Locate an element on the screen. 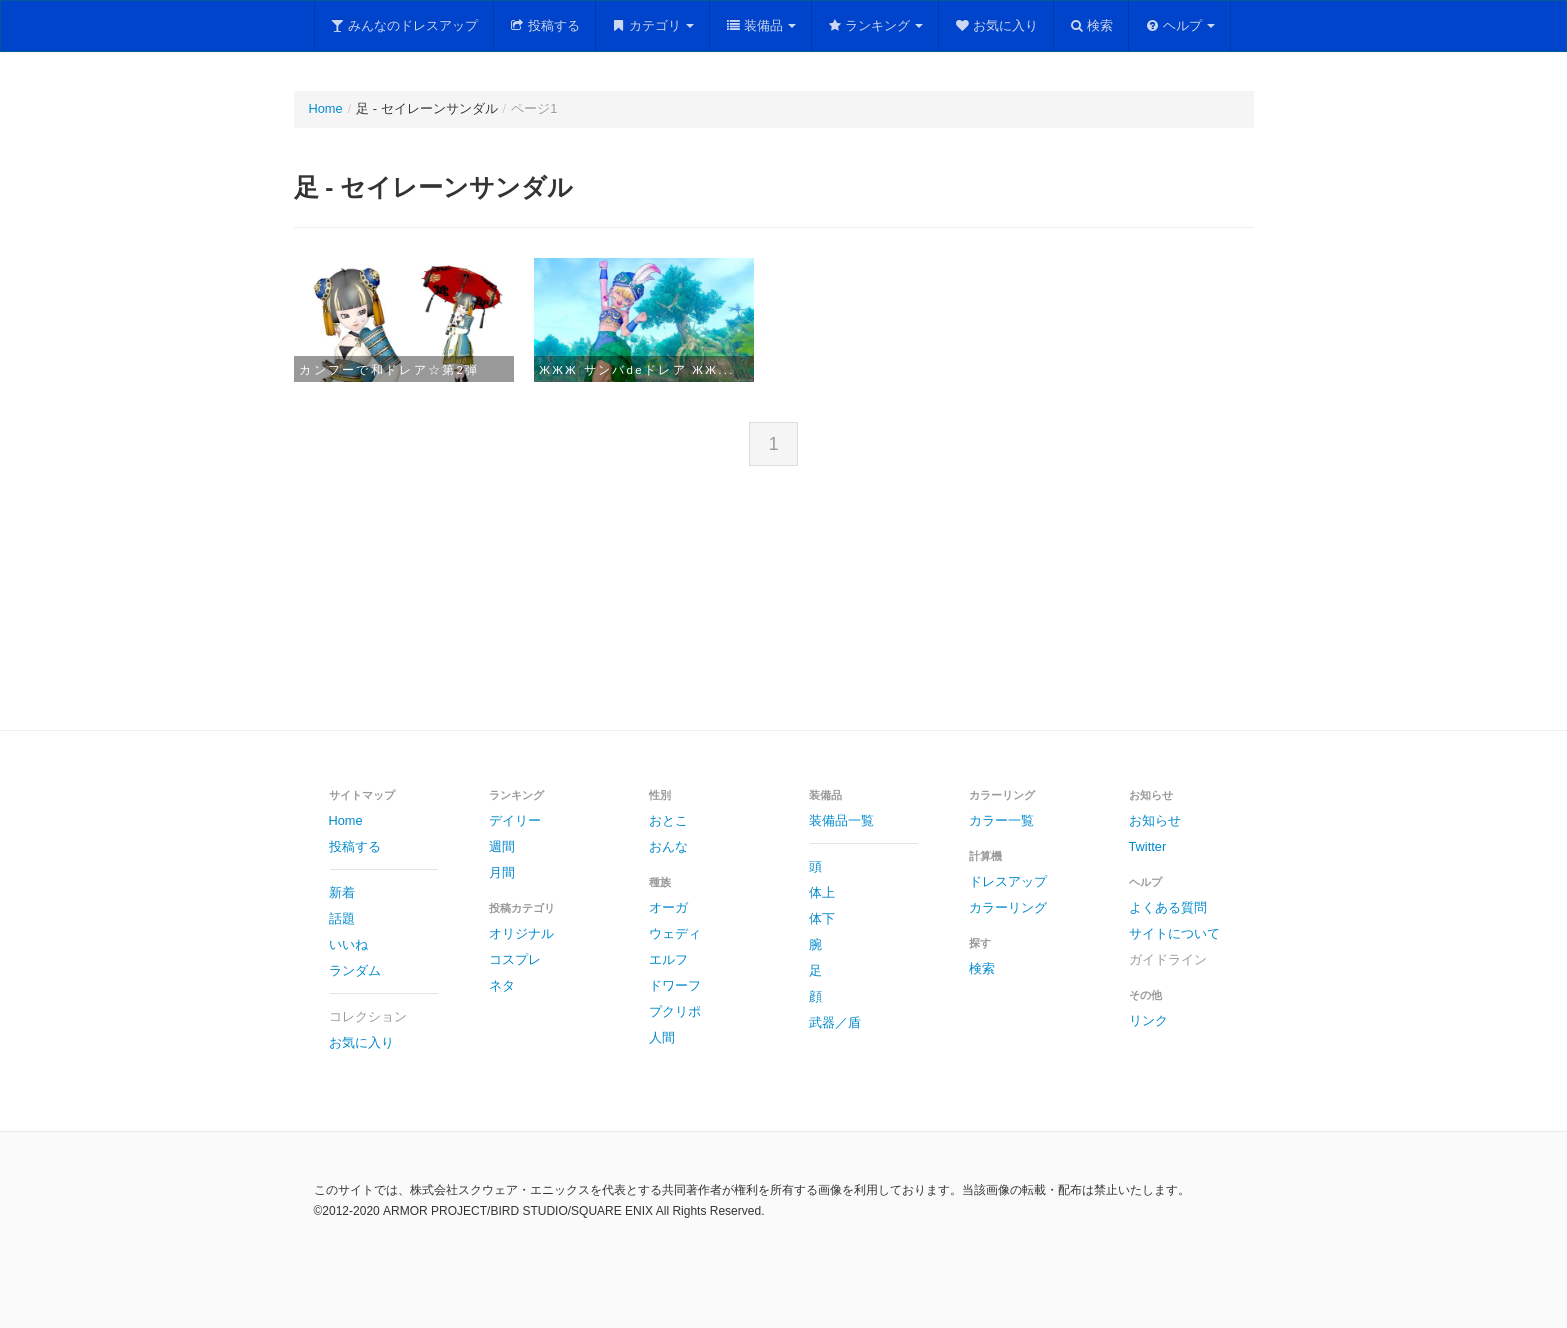 This screenshot has width=1567, height=1328. コスプレ is located at coordinates (515, 959).